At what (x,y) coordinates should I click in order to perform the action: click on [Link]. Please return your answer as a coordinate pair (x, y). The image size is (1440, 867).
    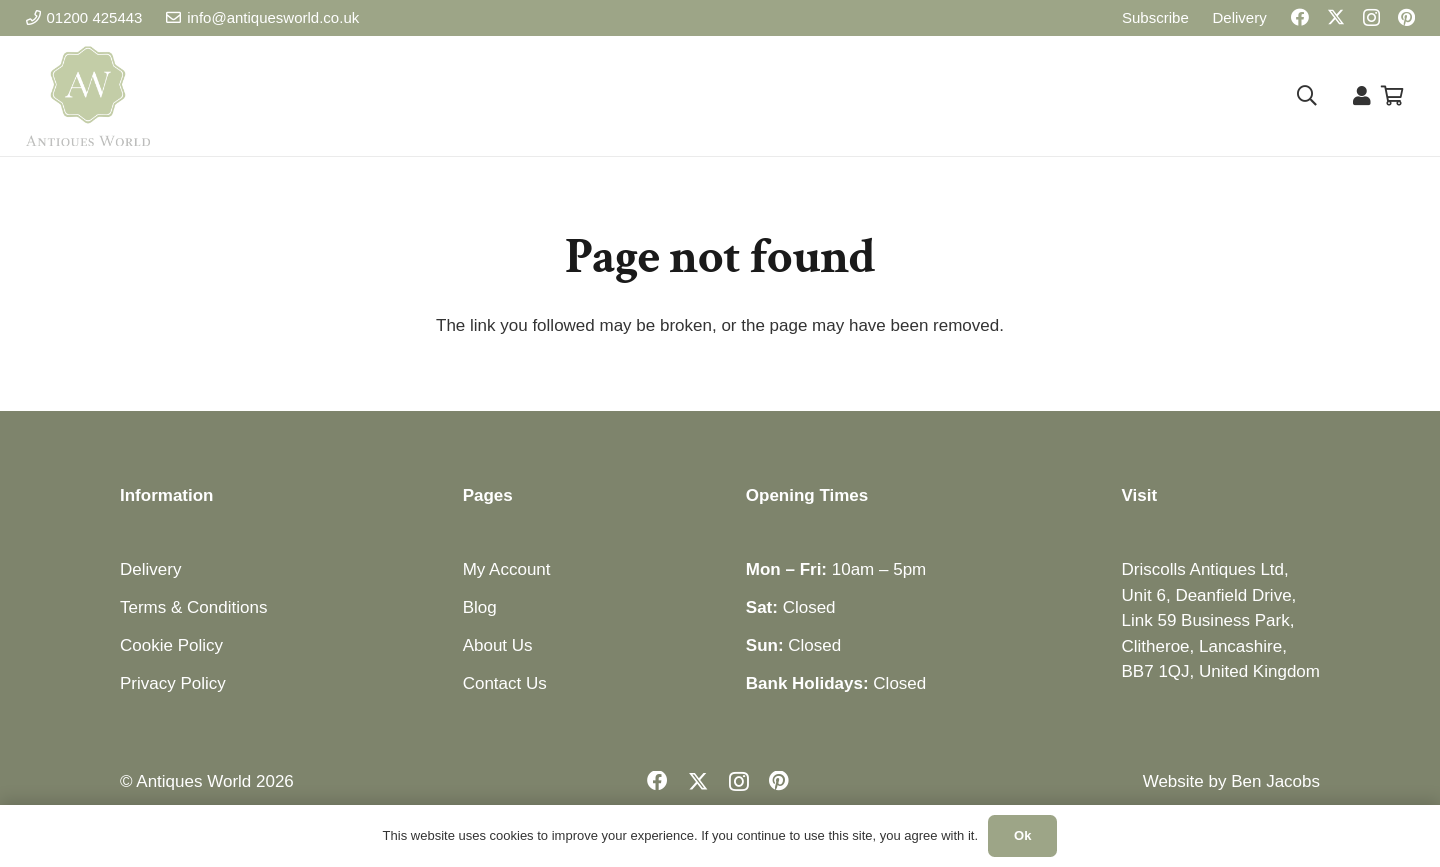
    Looking at the image, I should click on (1362, 96).